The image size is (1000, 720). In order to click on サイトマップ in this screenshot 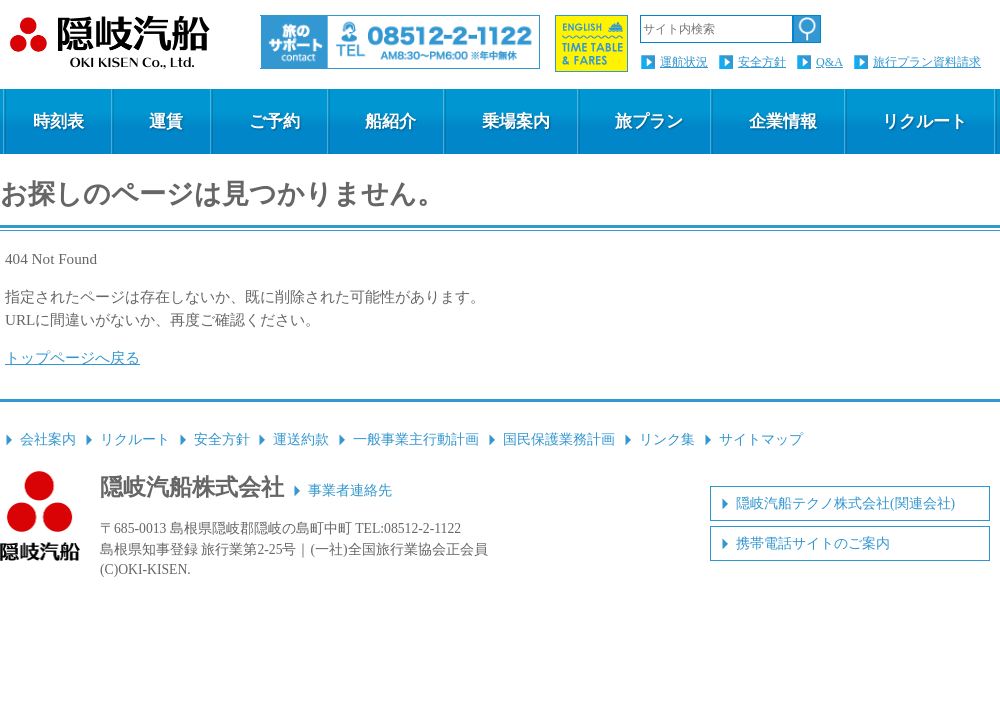, I will do `click(761, 439)`.